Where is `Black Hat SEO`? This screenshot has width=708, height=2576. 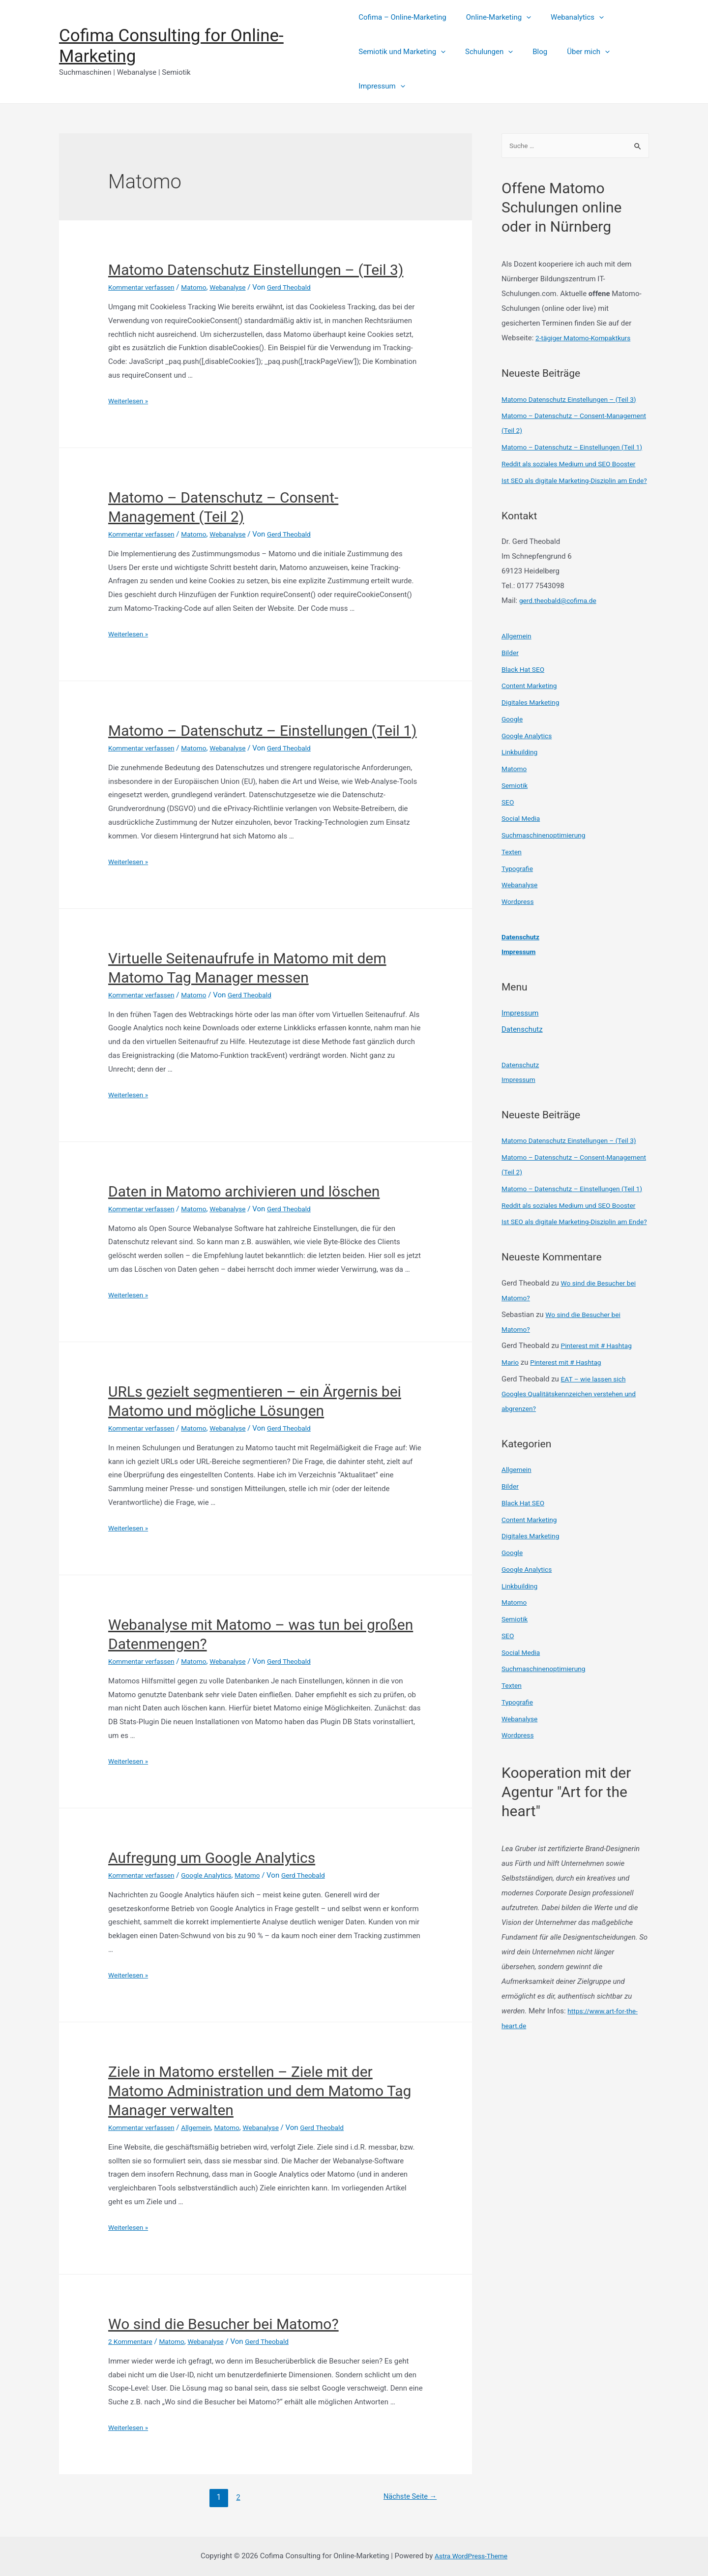 Black Hat SEO is located at coordinates (525, 714).